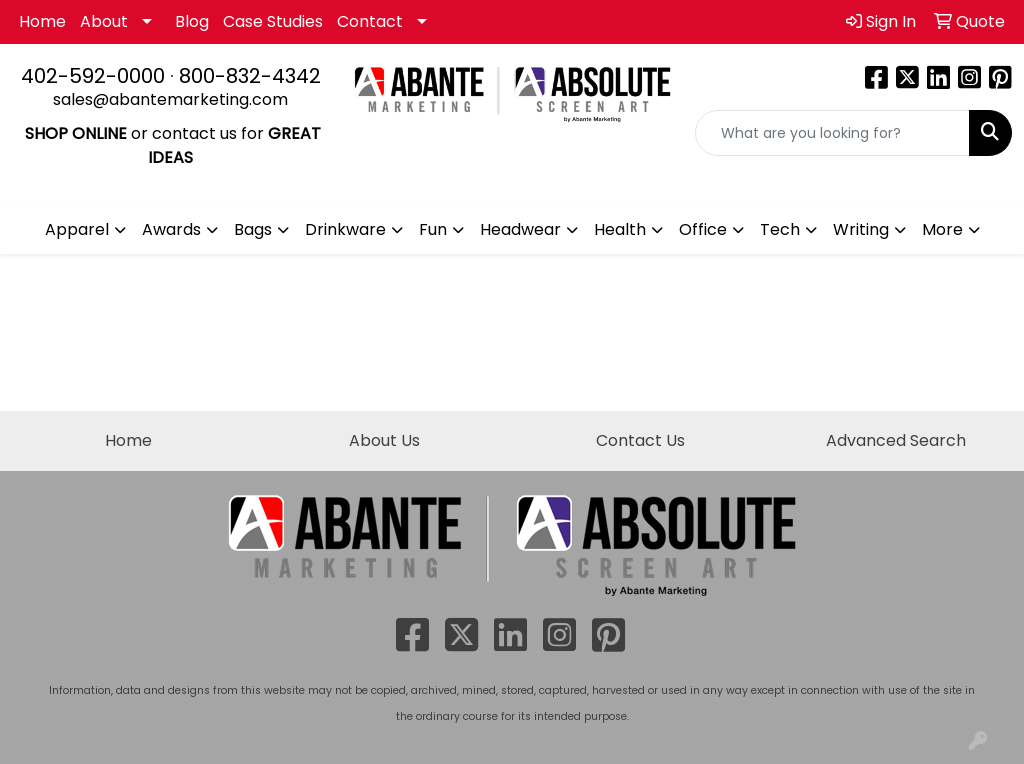  What do you see at coordinates (250, 76) in the screenshot?
I see `800-832-4342` at bounding box center [250, 76].